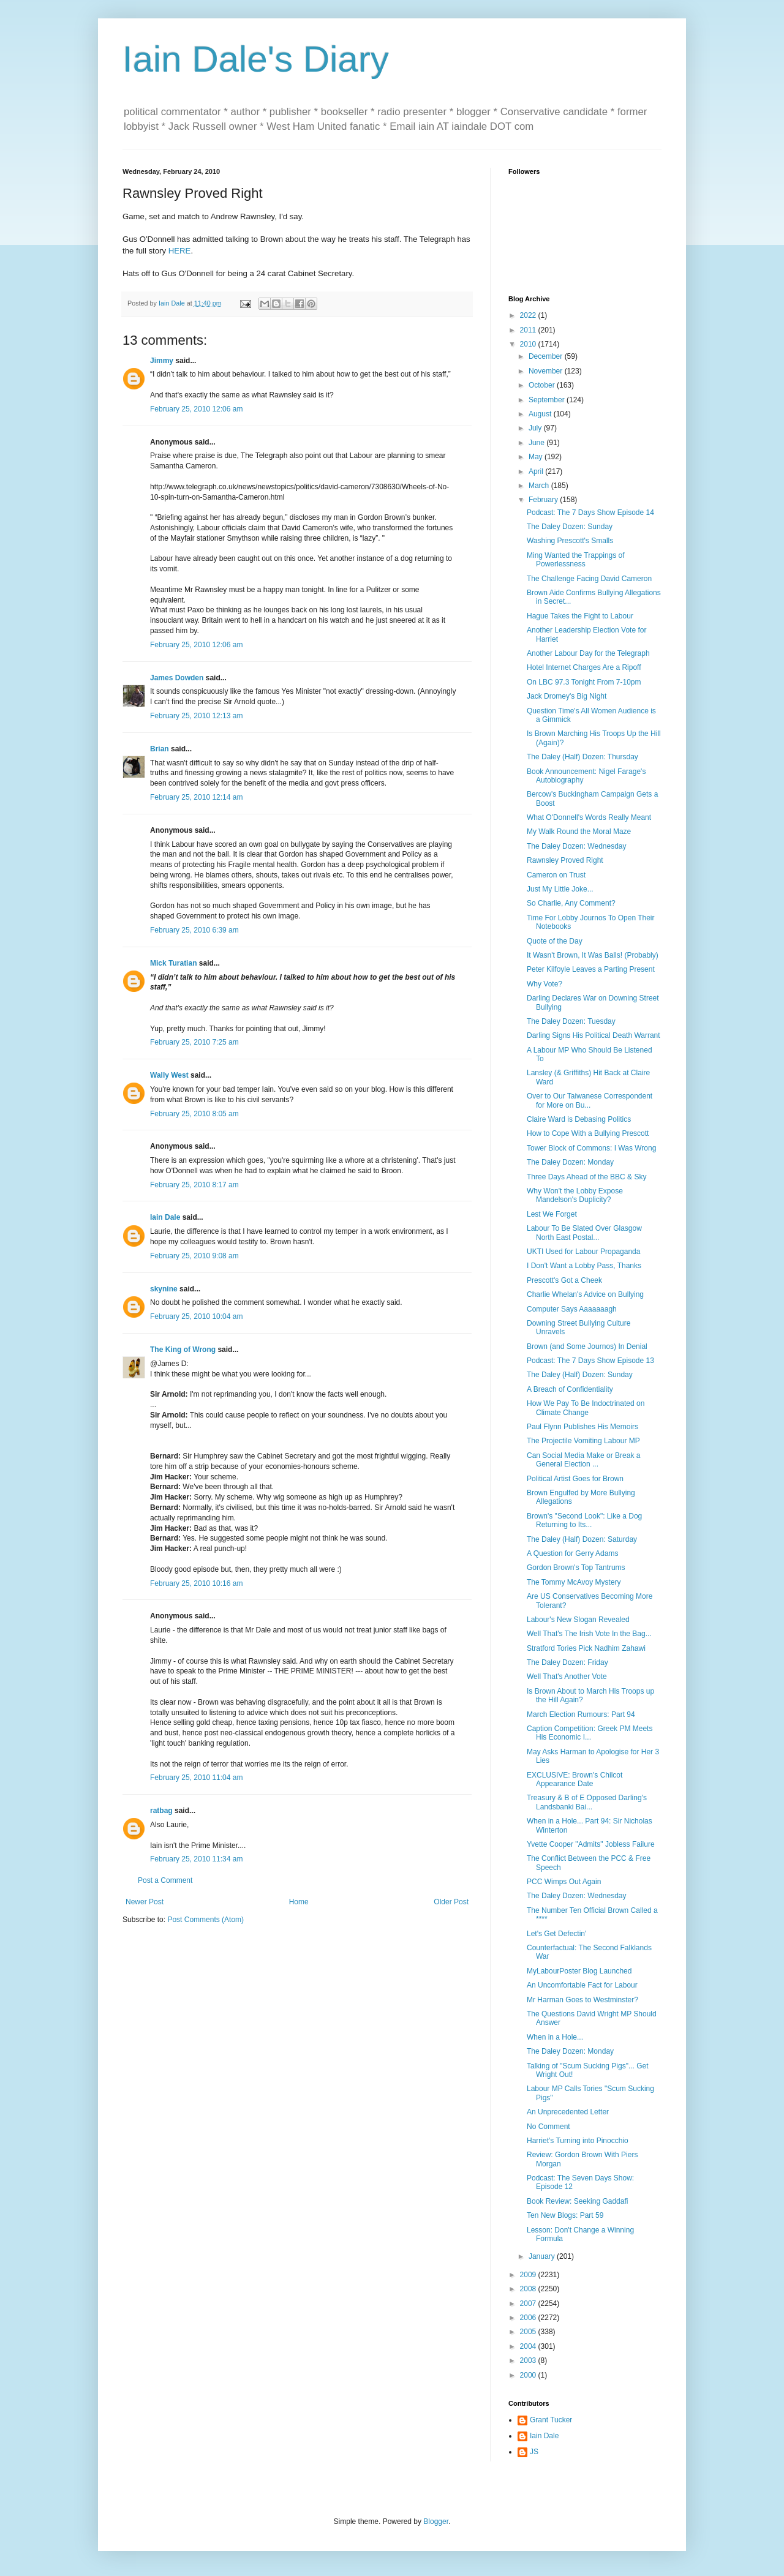  I want to click on Mr Harman Goes to Westminster?, so click(582, 2000).